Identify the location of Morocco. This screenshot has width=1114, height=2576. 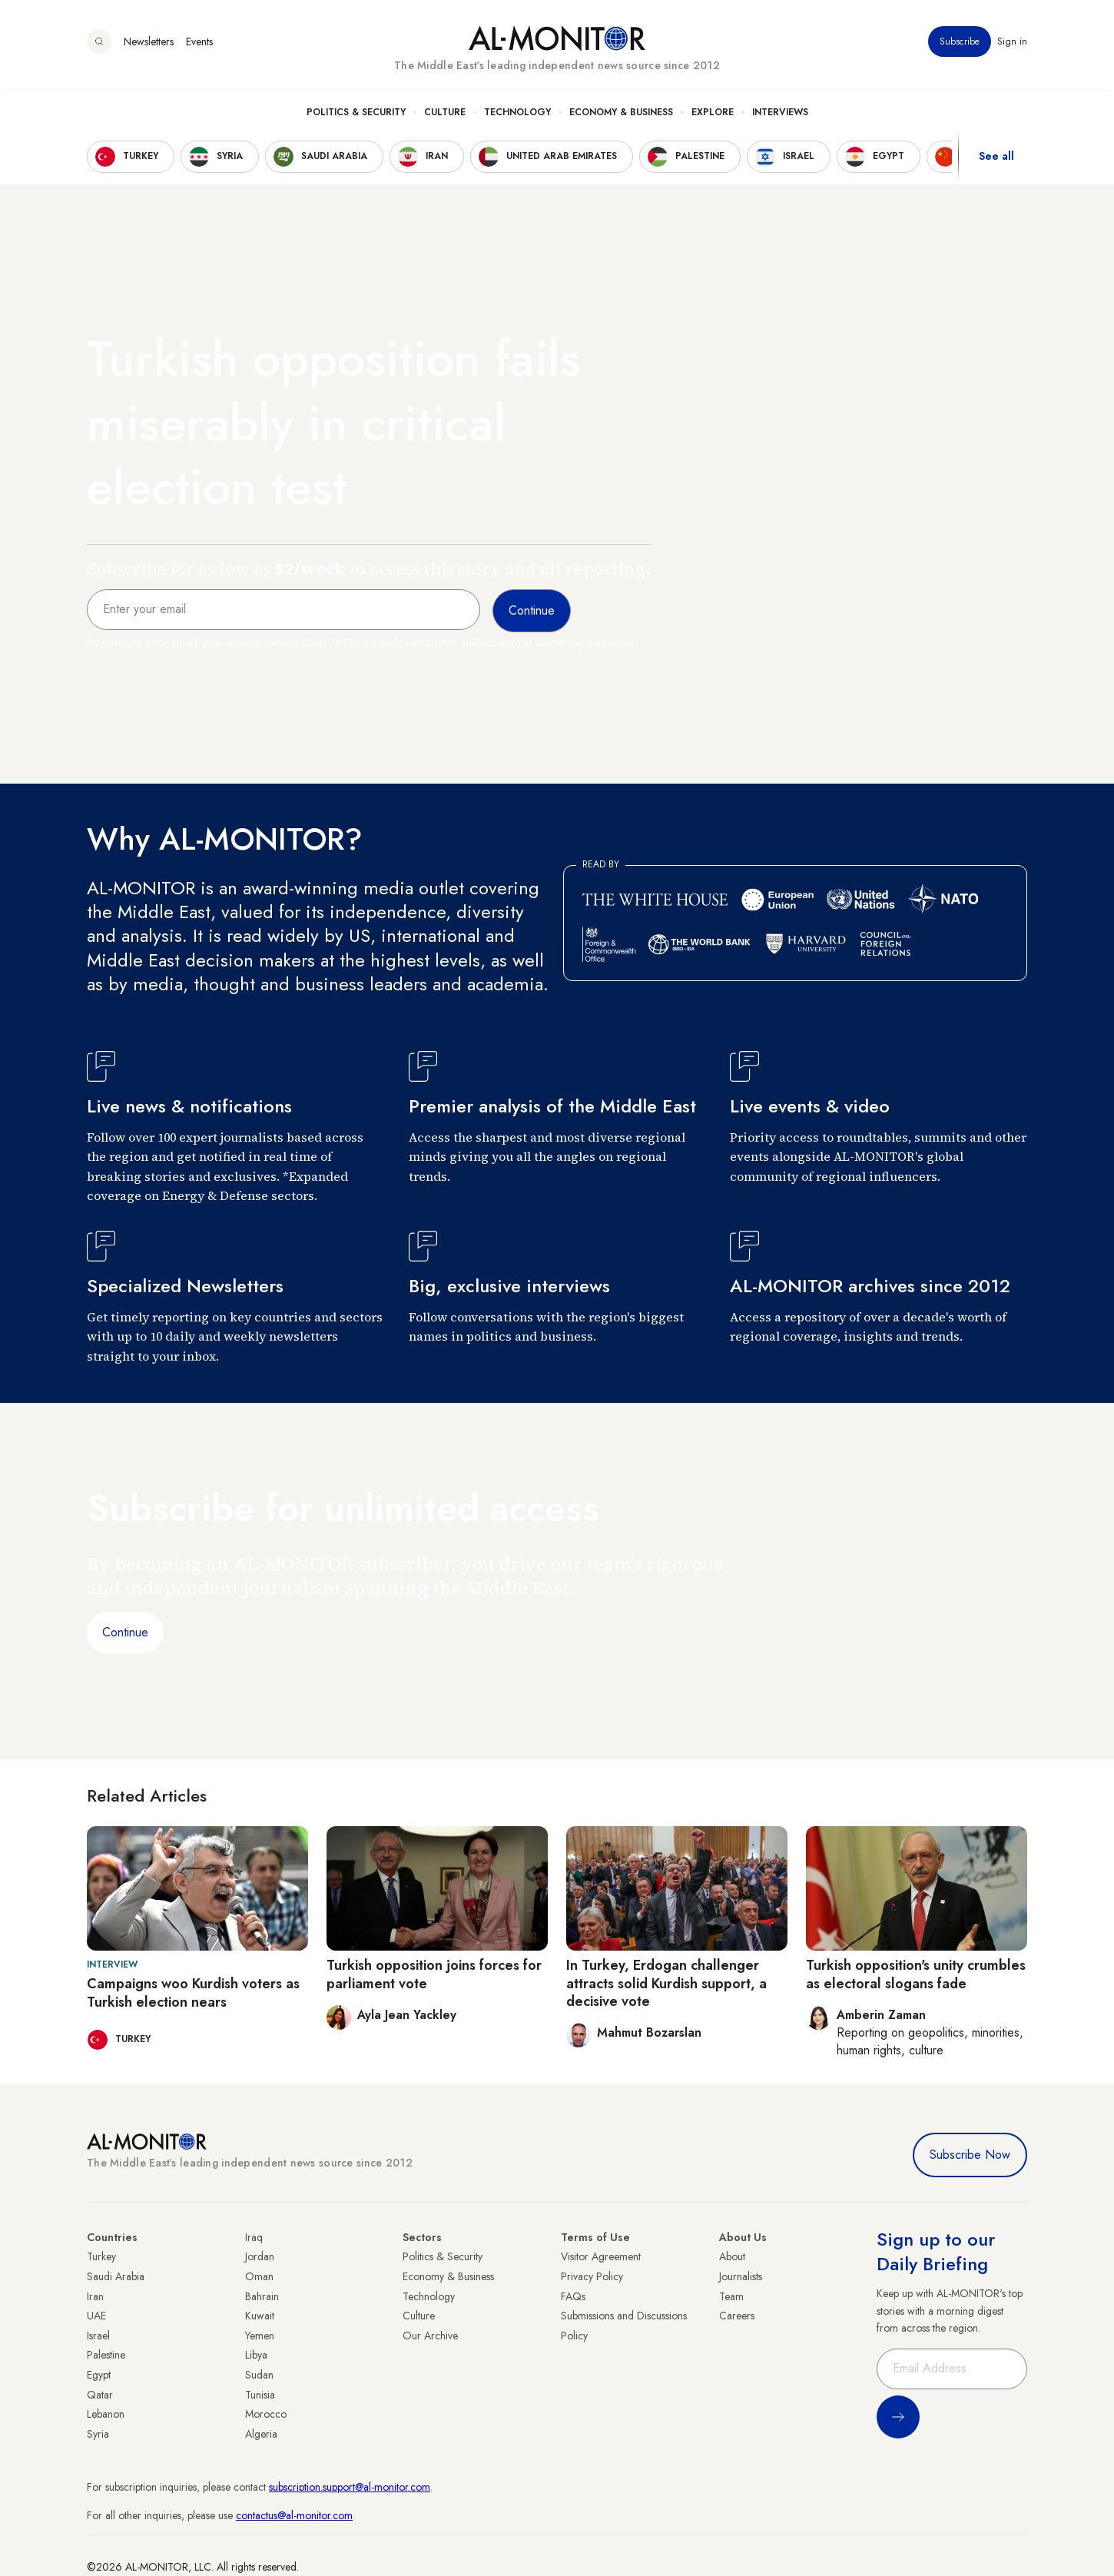
(266, 2414).